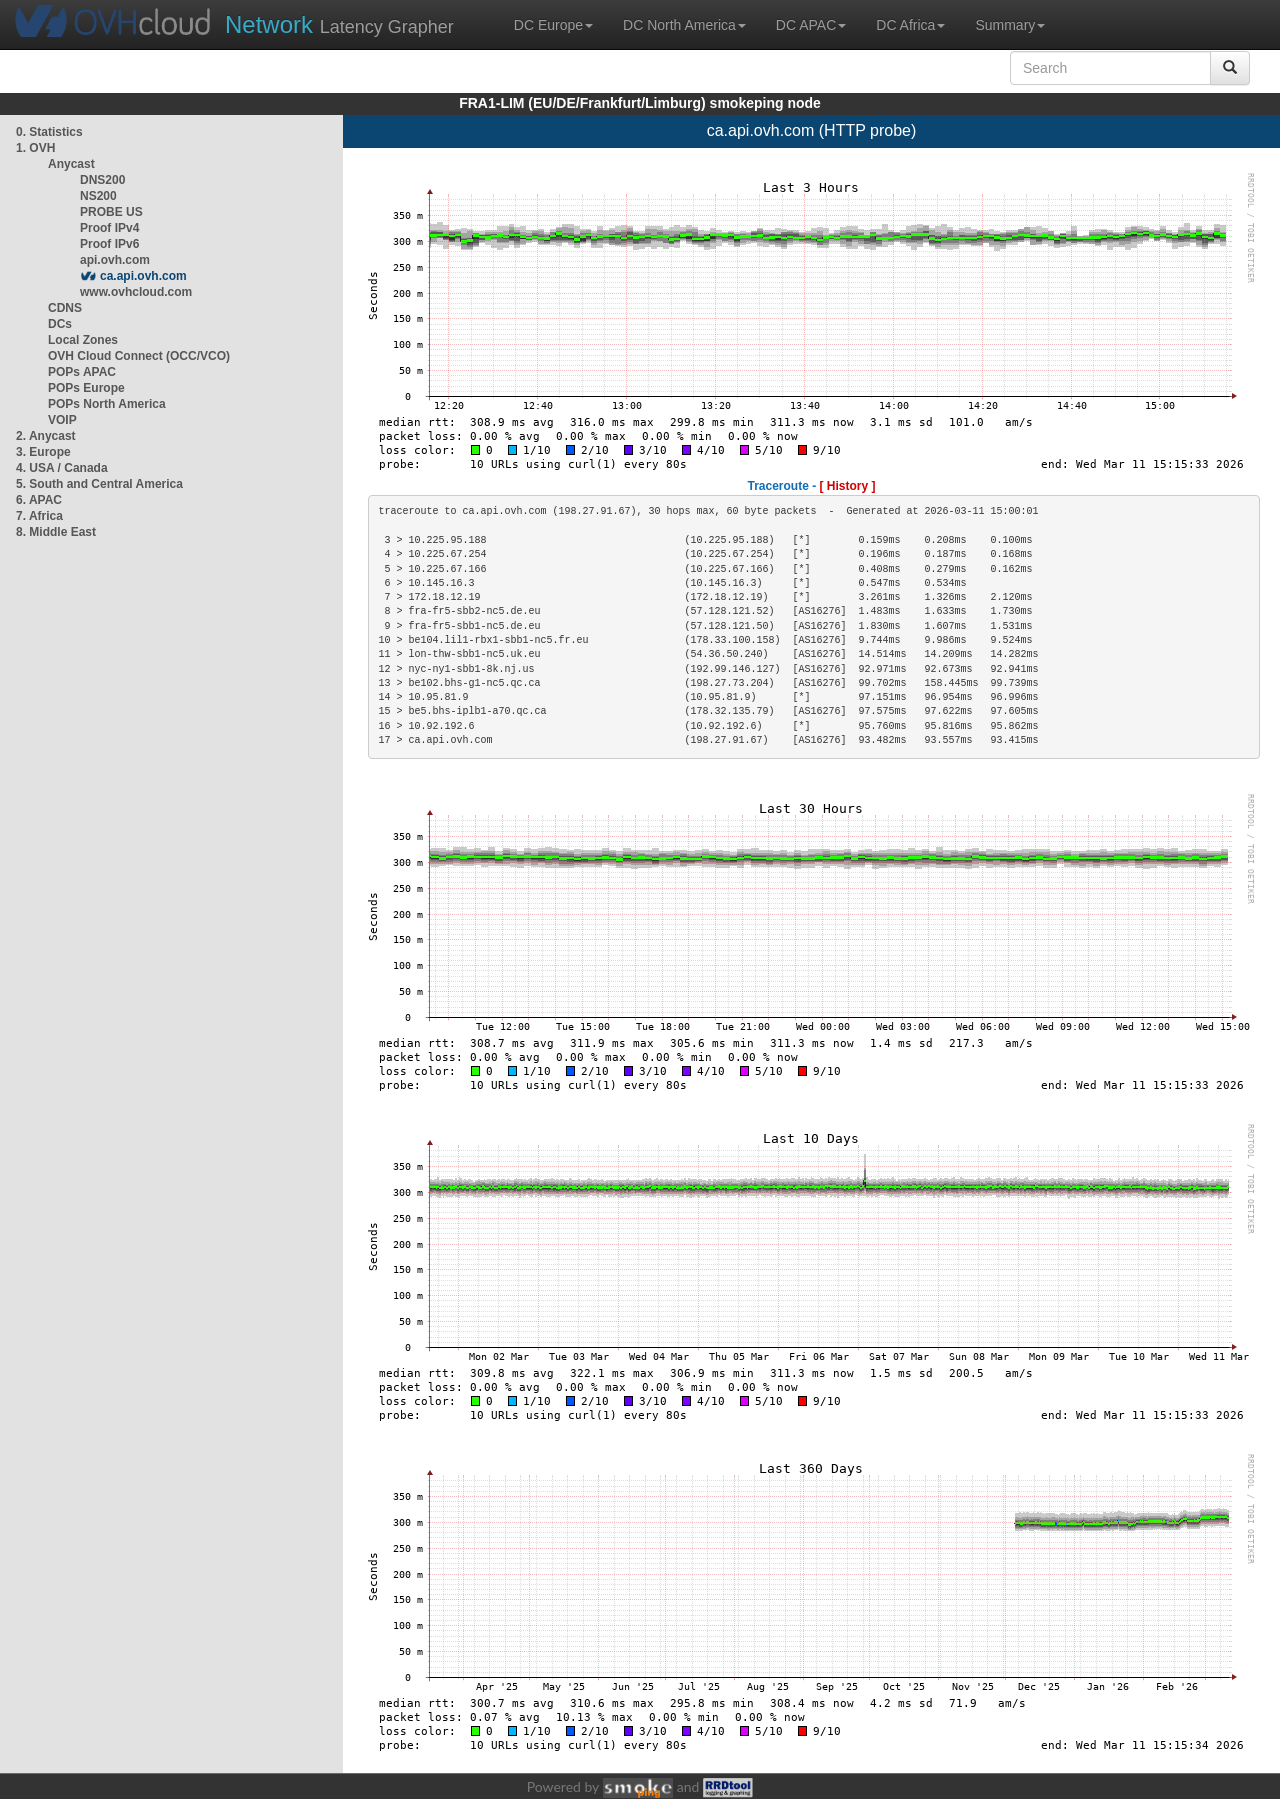 This screenshot has width=1280, height=1799. I want to click on 3. Europe, so click(43, 452).